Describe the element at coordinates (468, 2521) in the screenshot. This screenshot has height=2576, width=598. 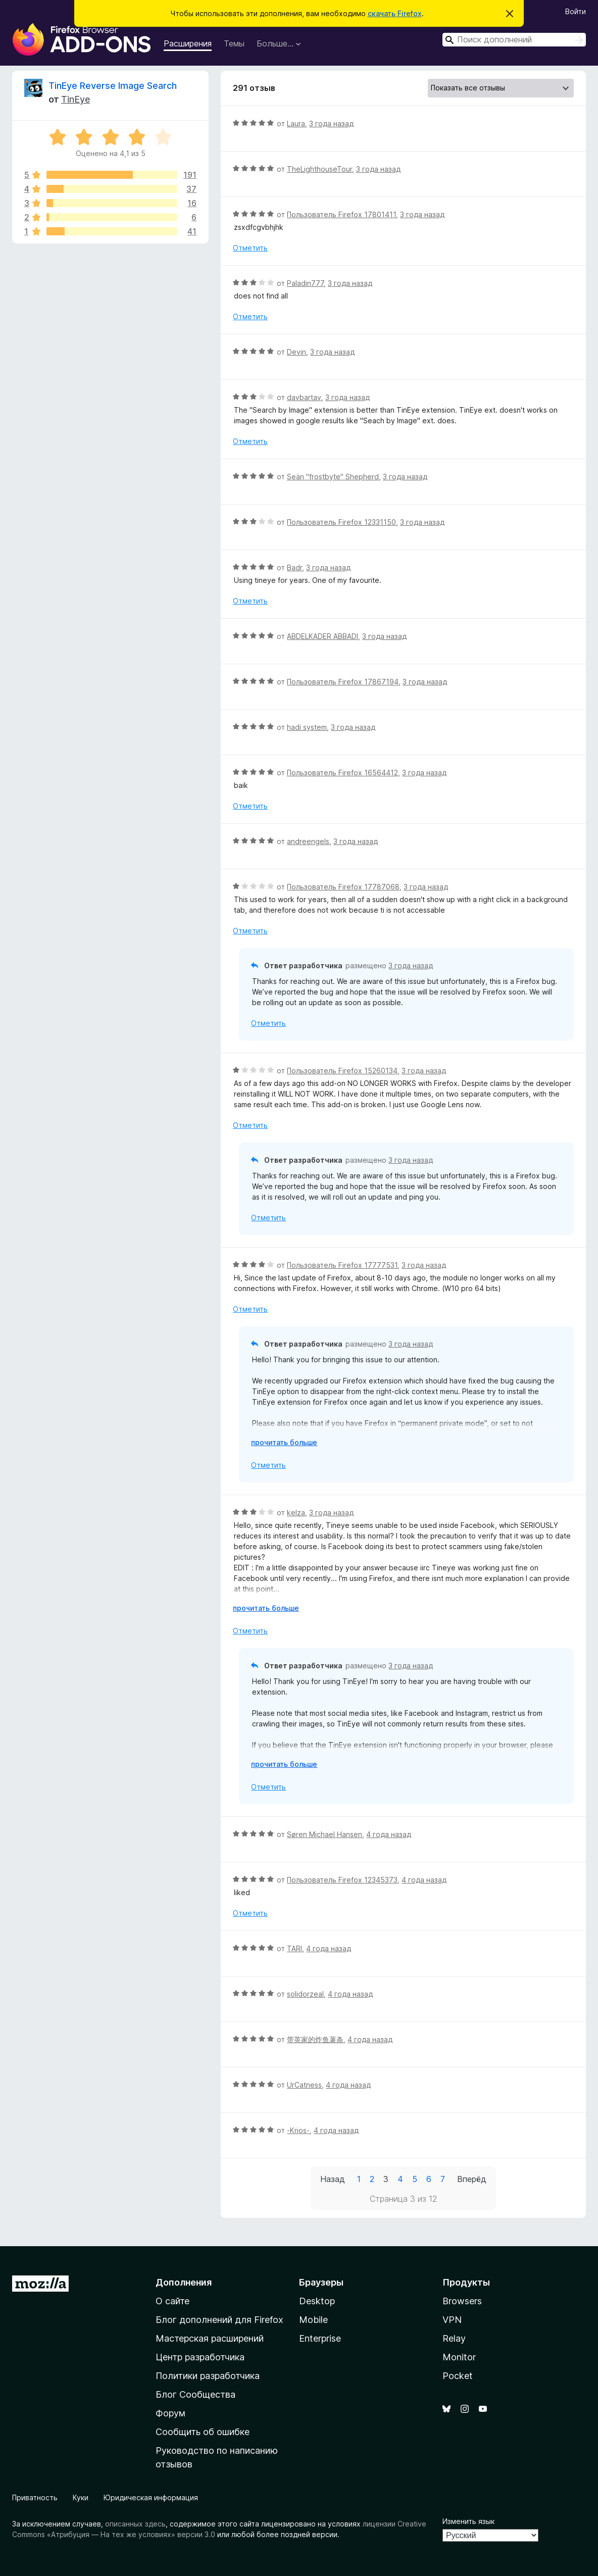
I see `Изменить язык` at that location.